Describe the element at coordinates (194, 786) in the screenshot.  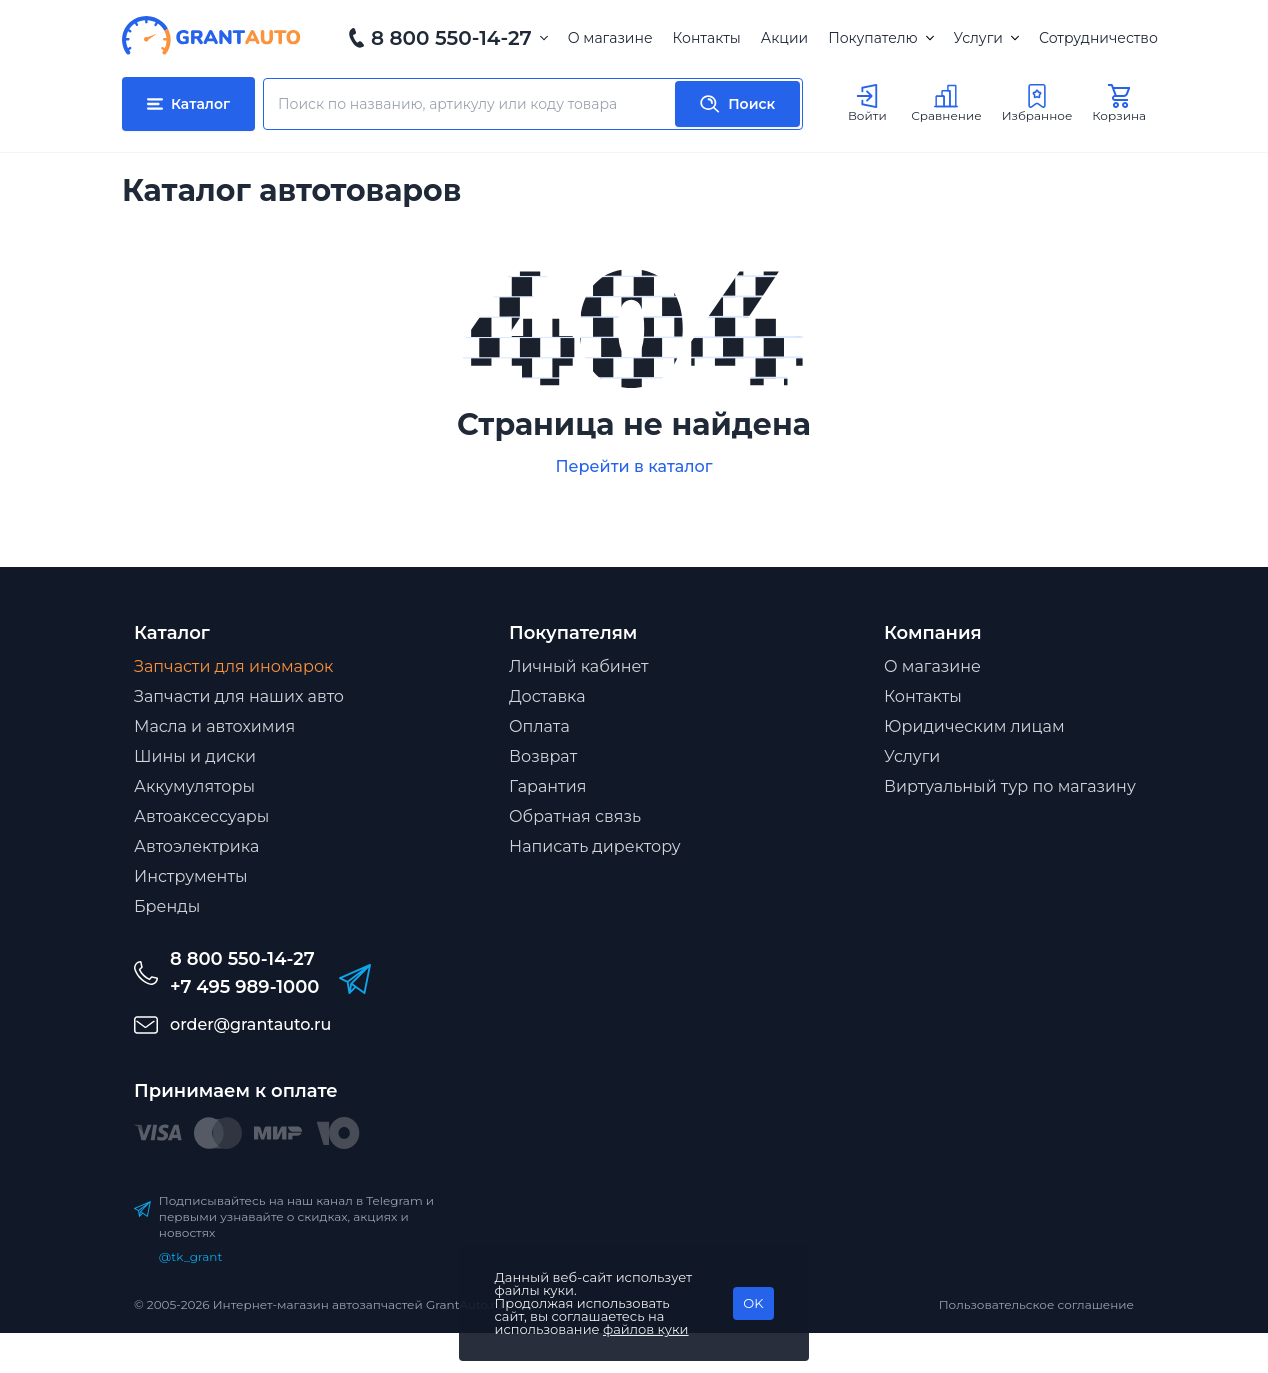
I see `Аккумуляторы` at that location.